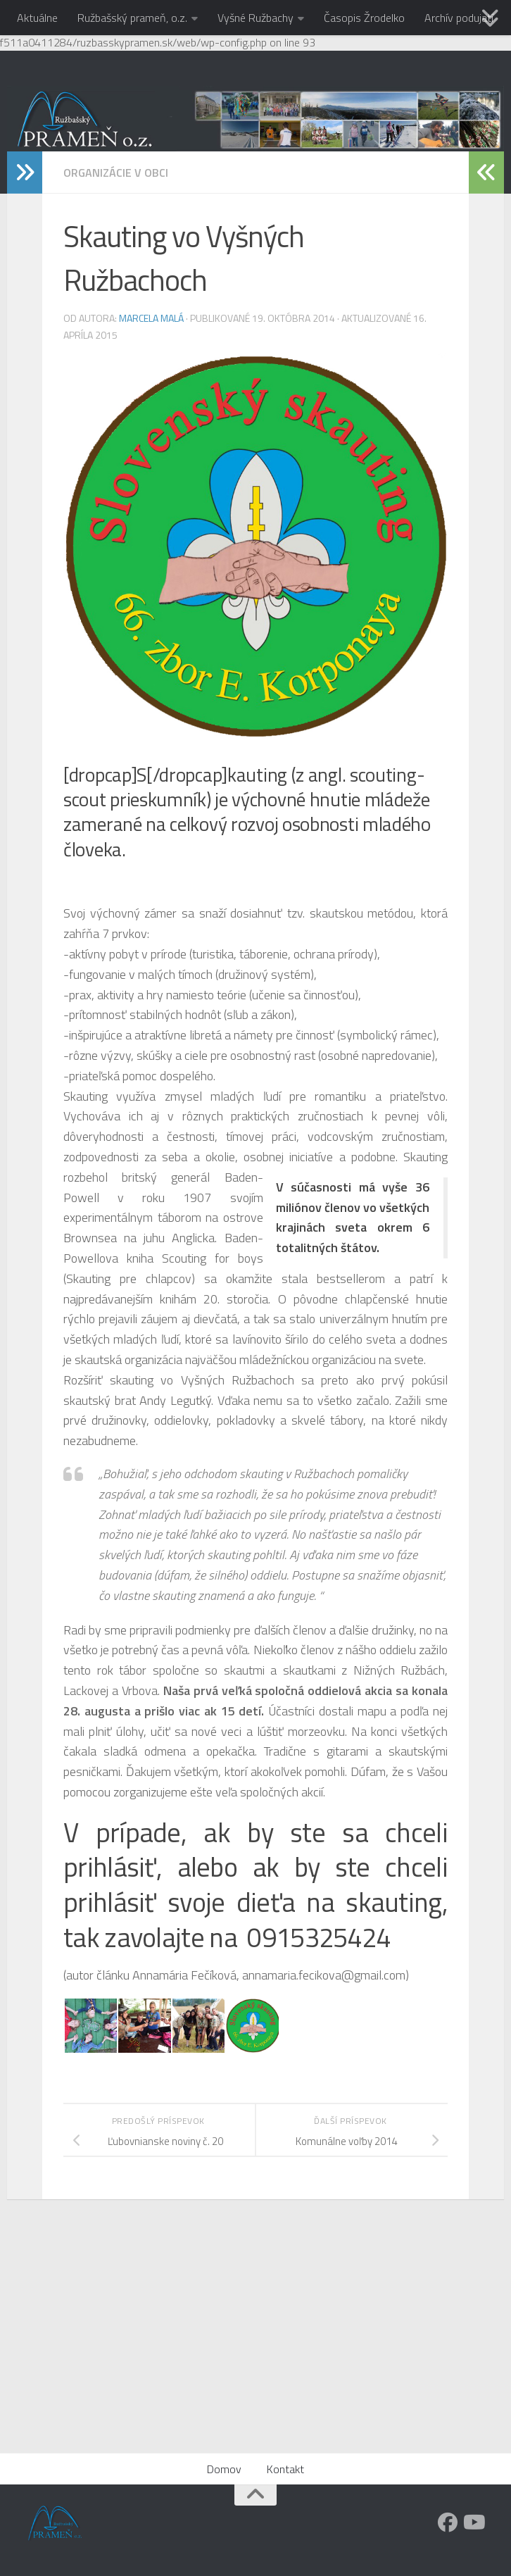 This screenshot has width=511, height=2576. Describe the element at coordinates (473, 2522) in the screenshot. I see `[Youtube]` at that location.